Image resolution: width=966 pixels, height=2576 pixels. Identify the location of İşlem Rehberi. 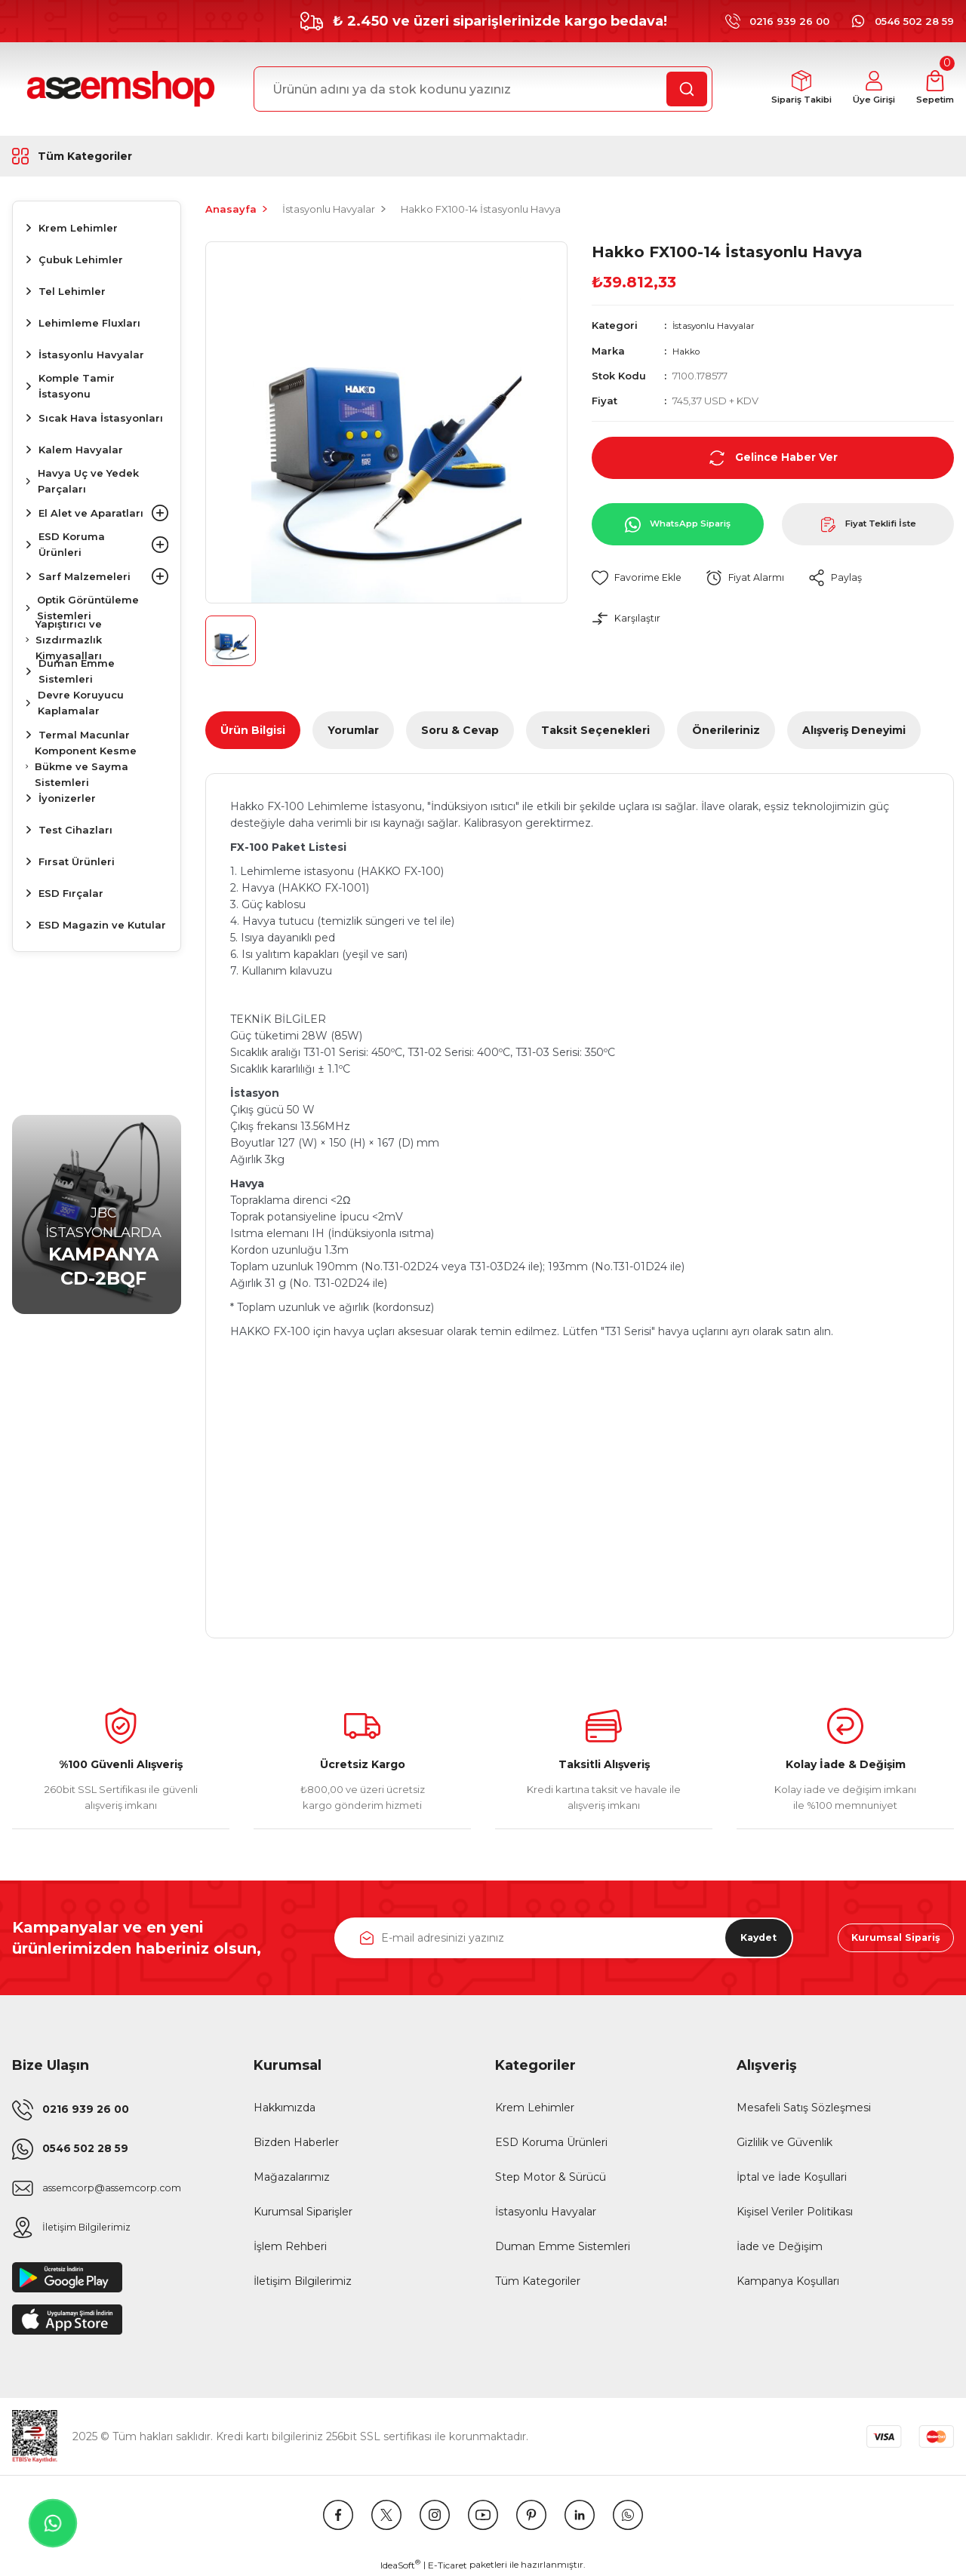
(290, 2246).